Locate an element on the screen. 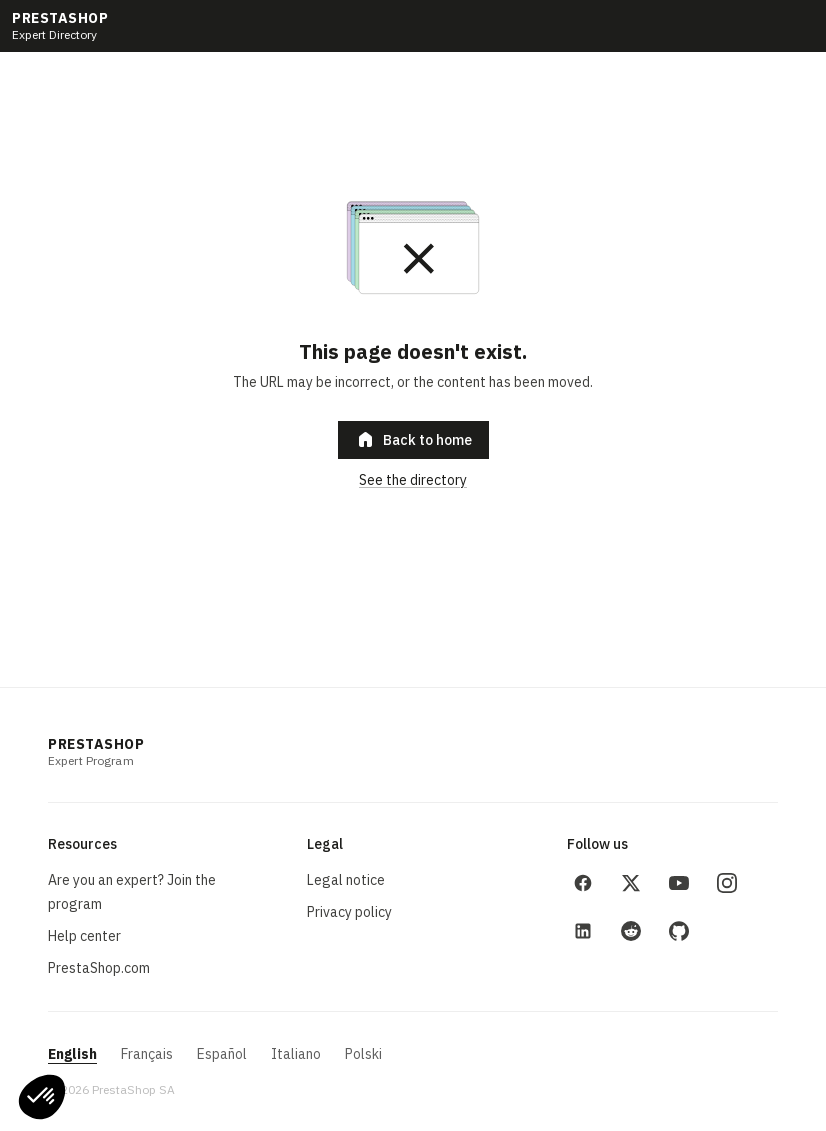 The width and height of the screenshot is (826, 1131). Legal notice is located at coordinates (346, 880).